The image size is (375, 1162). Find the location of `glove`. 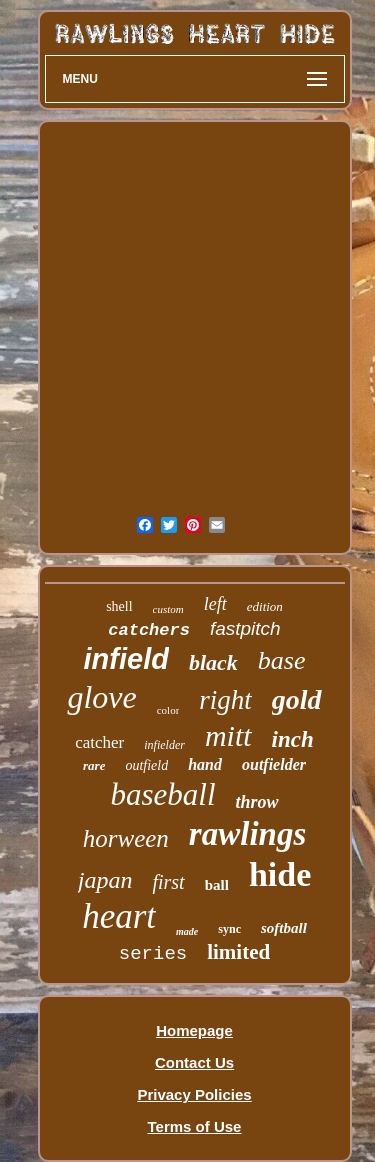

glove is located at coordinates (101, 697).